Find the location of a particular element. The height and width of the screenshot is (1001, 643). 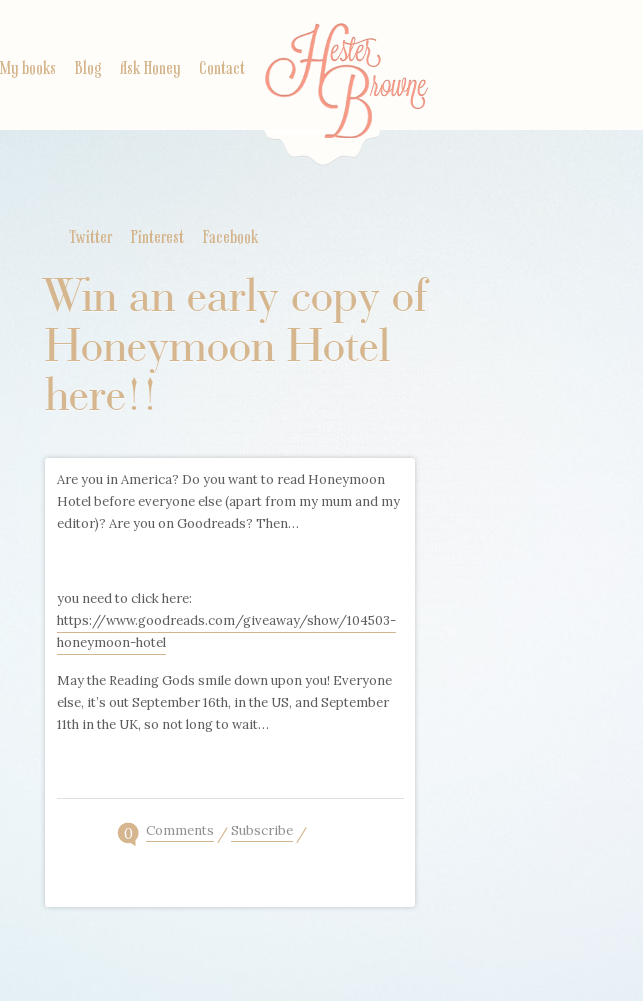

Comments is located at coordinates (180, 832).